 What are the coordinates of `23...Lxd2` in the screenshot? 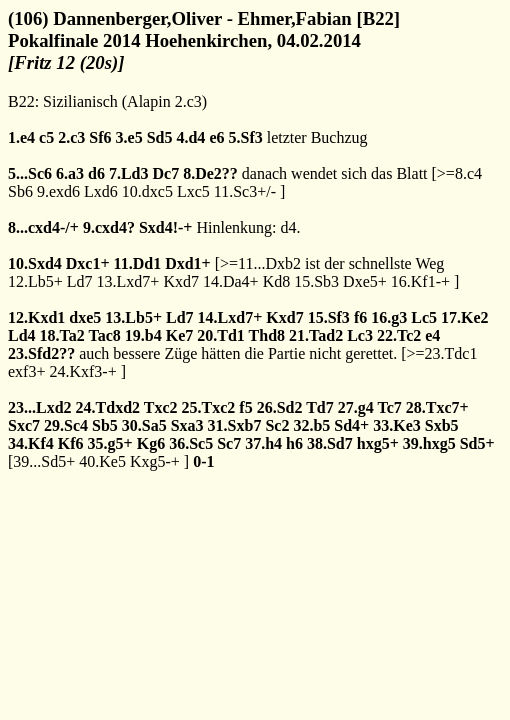 It's located at (40, 407).